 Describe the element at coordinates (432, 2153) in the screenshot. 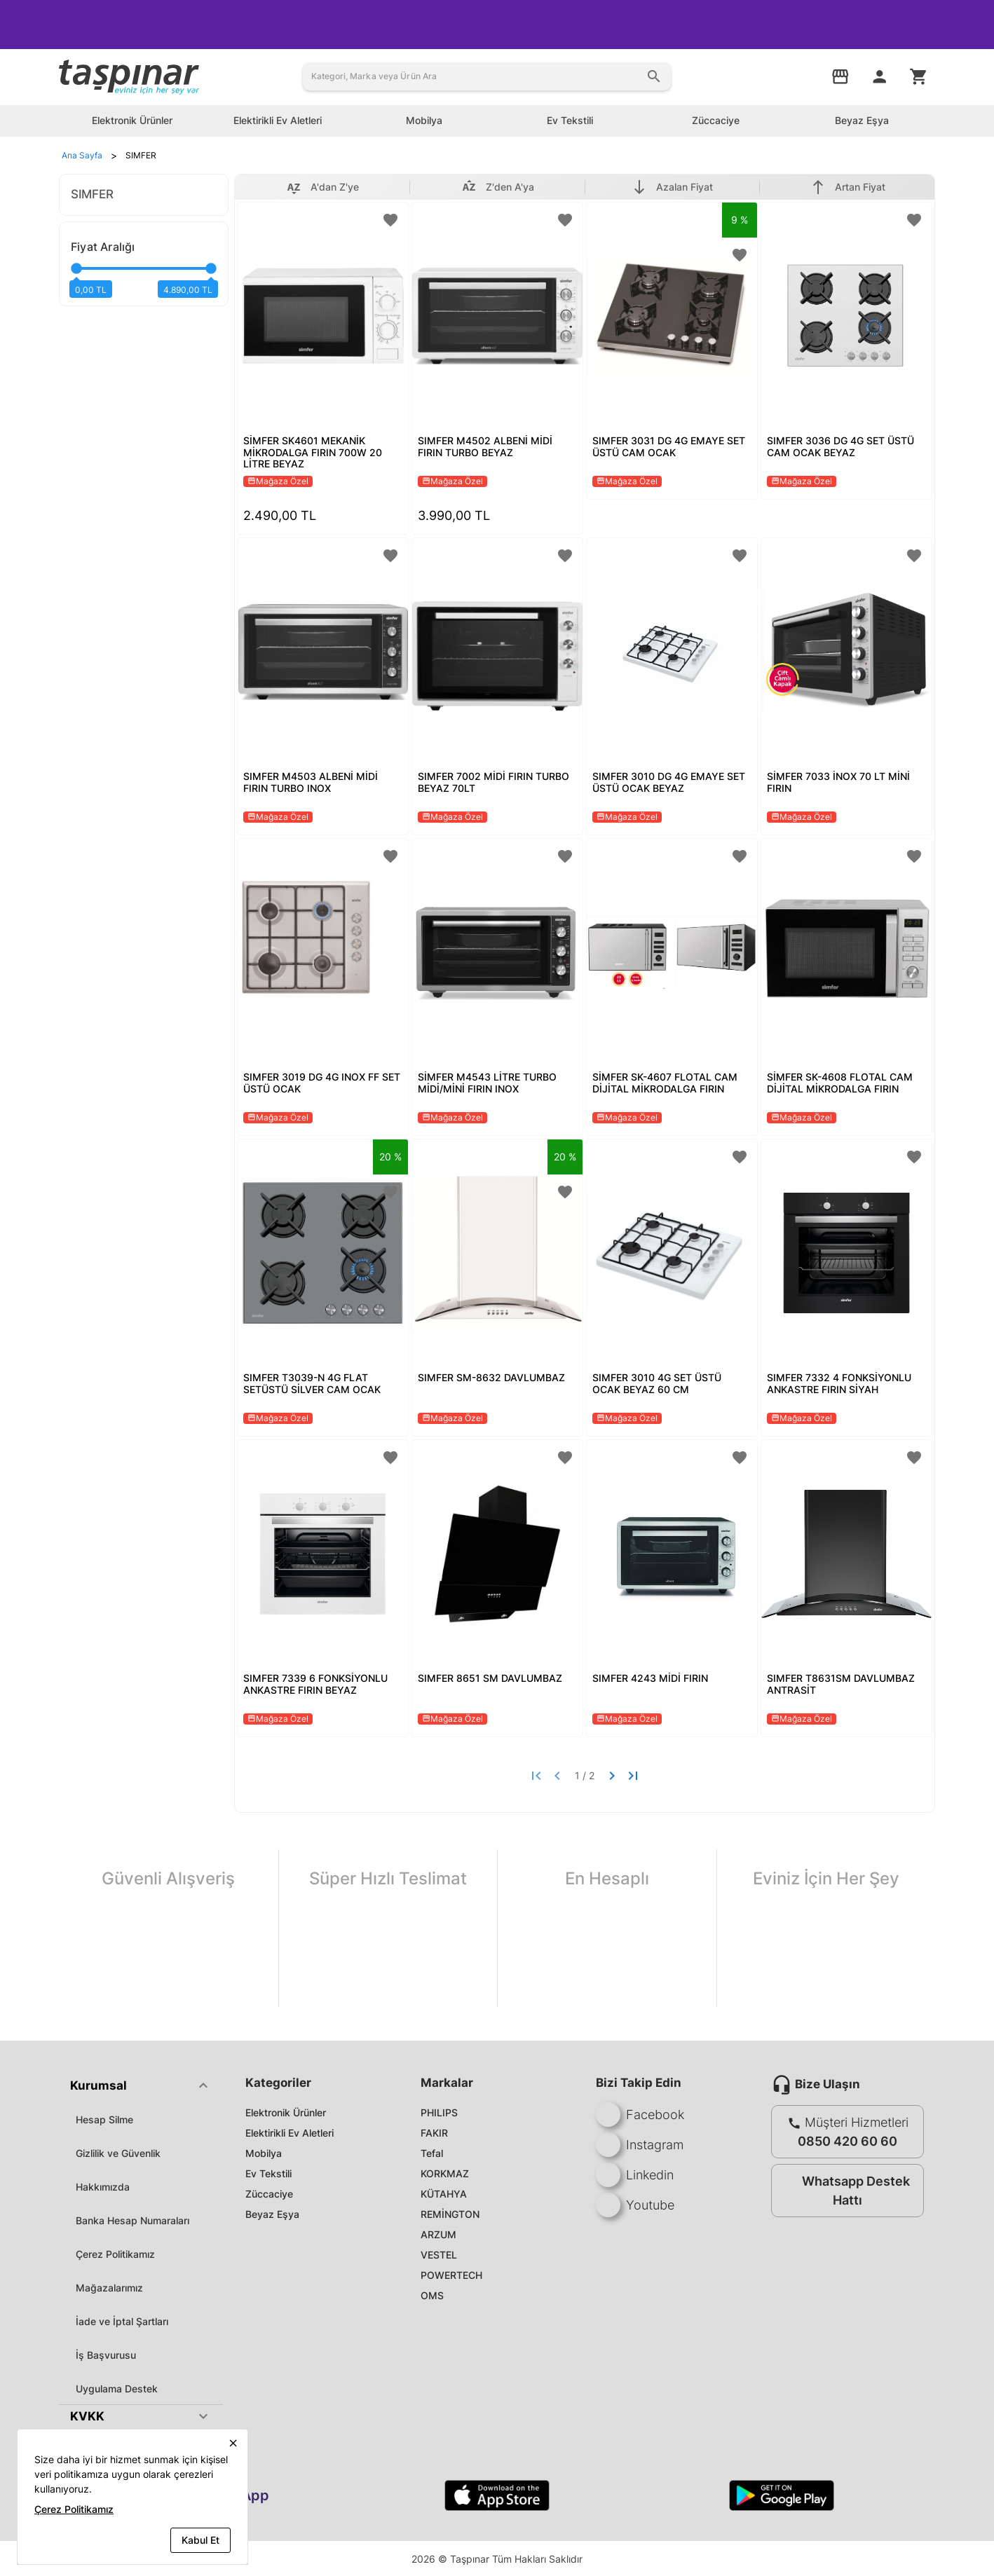

I see `Tefal` at that location.